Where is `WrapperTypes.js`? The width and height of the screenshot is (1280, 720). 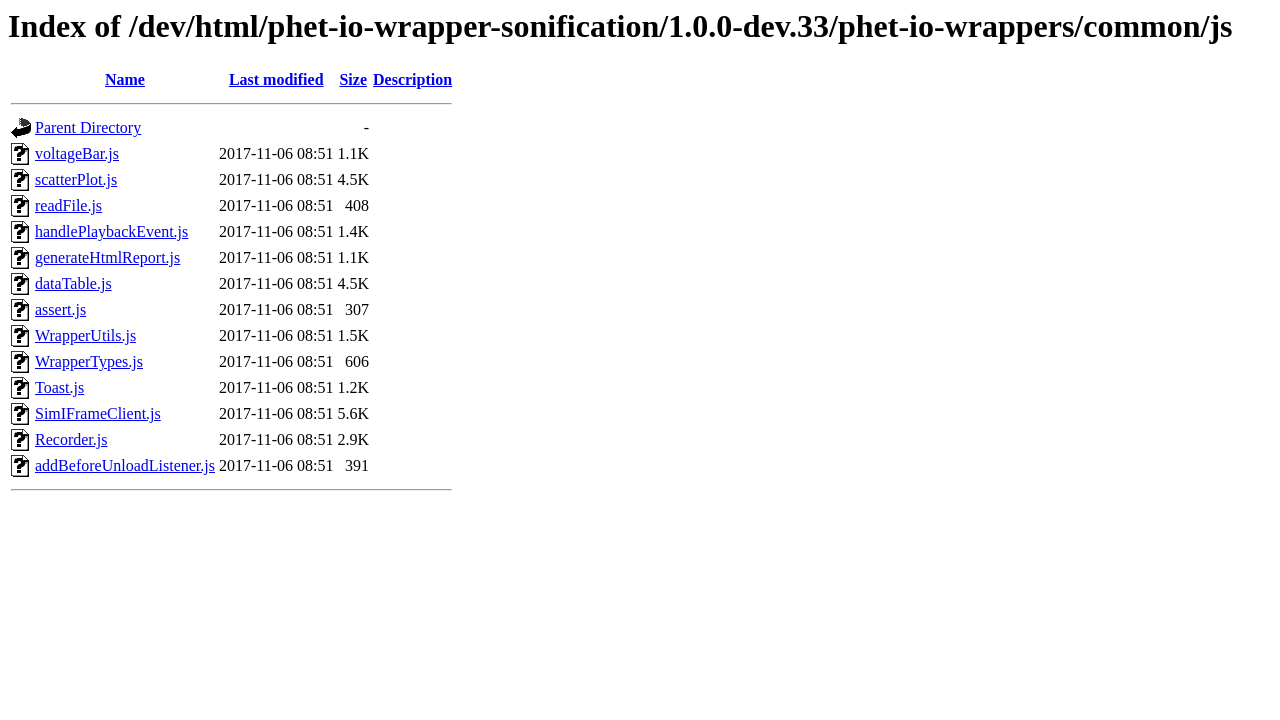
WrapperTypes.js is located at coordinates (89, 361).